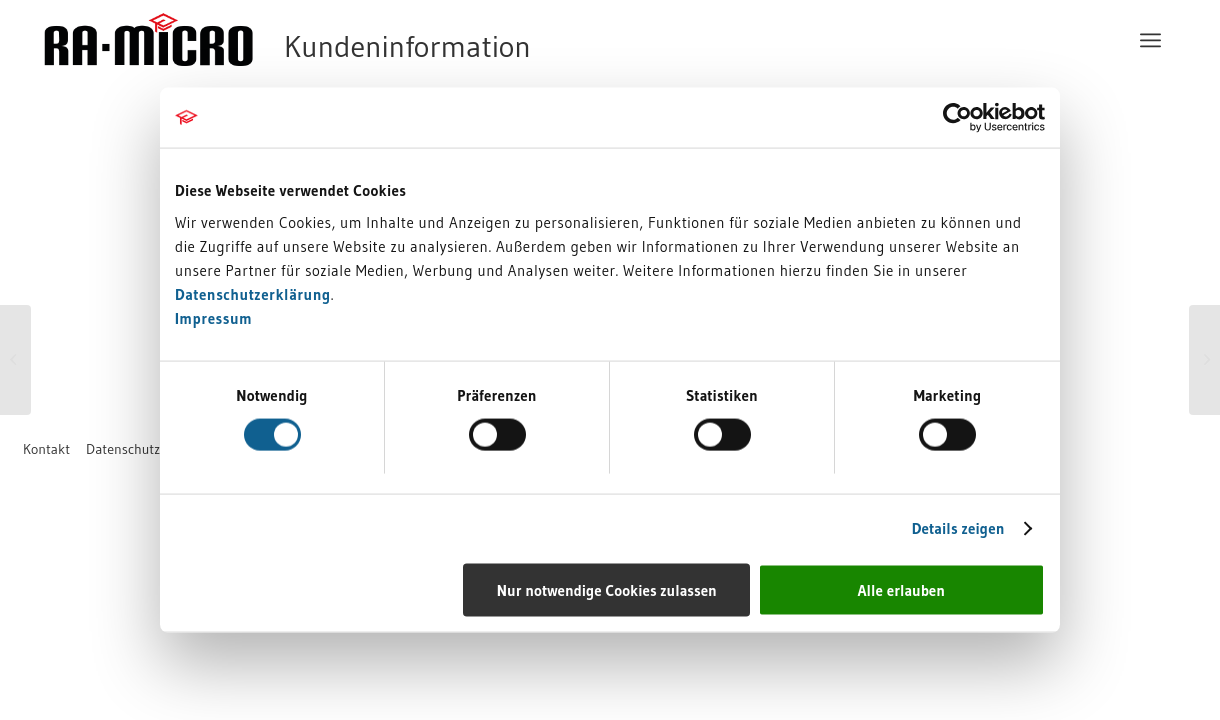 This screenshot has height=720, width=1220. What do you see at coordinates (369, 40) in the screenshot?
I see `[RA-MICRO Software AG]` at bounding box center [369, 40].